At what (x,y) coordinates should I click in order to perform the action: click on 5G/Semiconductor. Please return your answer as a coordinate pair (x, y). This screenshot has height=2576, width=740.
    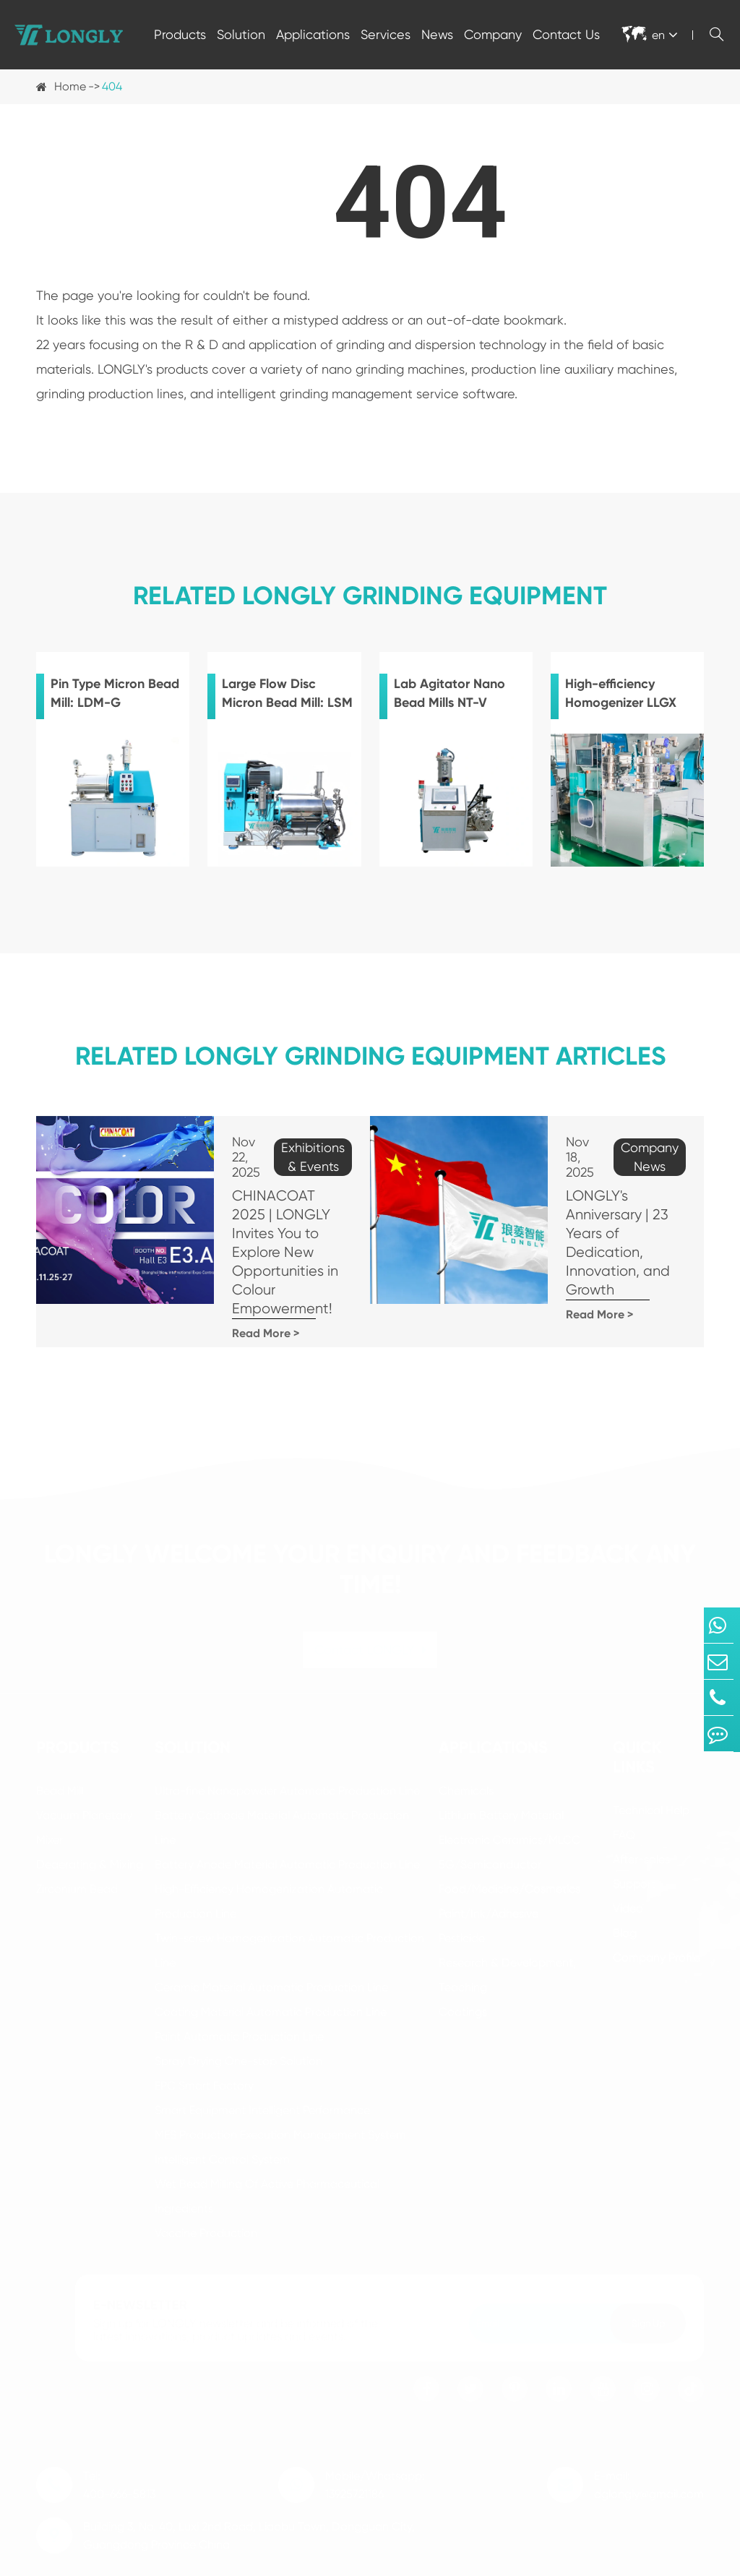
    Looking at the image, I should click on (490, 1818).